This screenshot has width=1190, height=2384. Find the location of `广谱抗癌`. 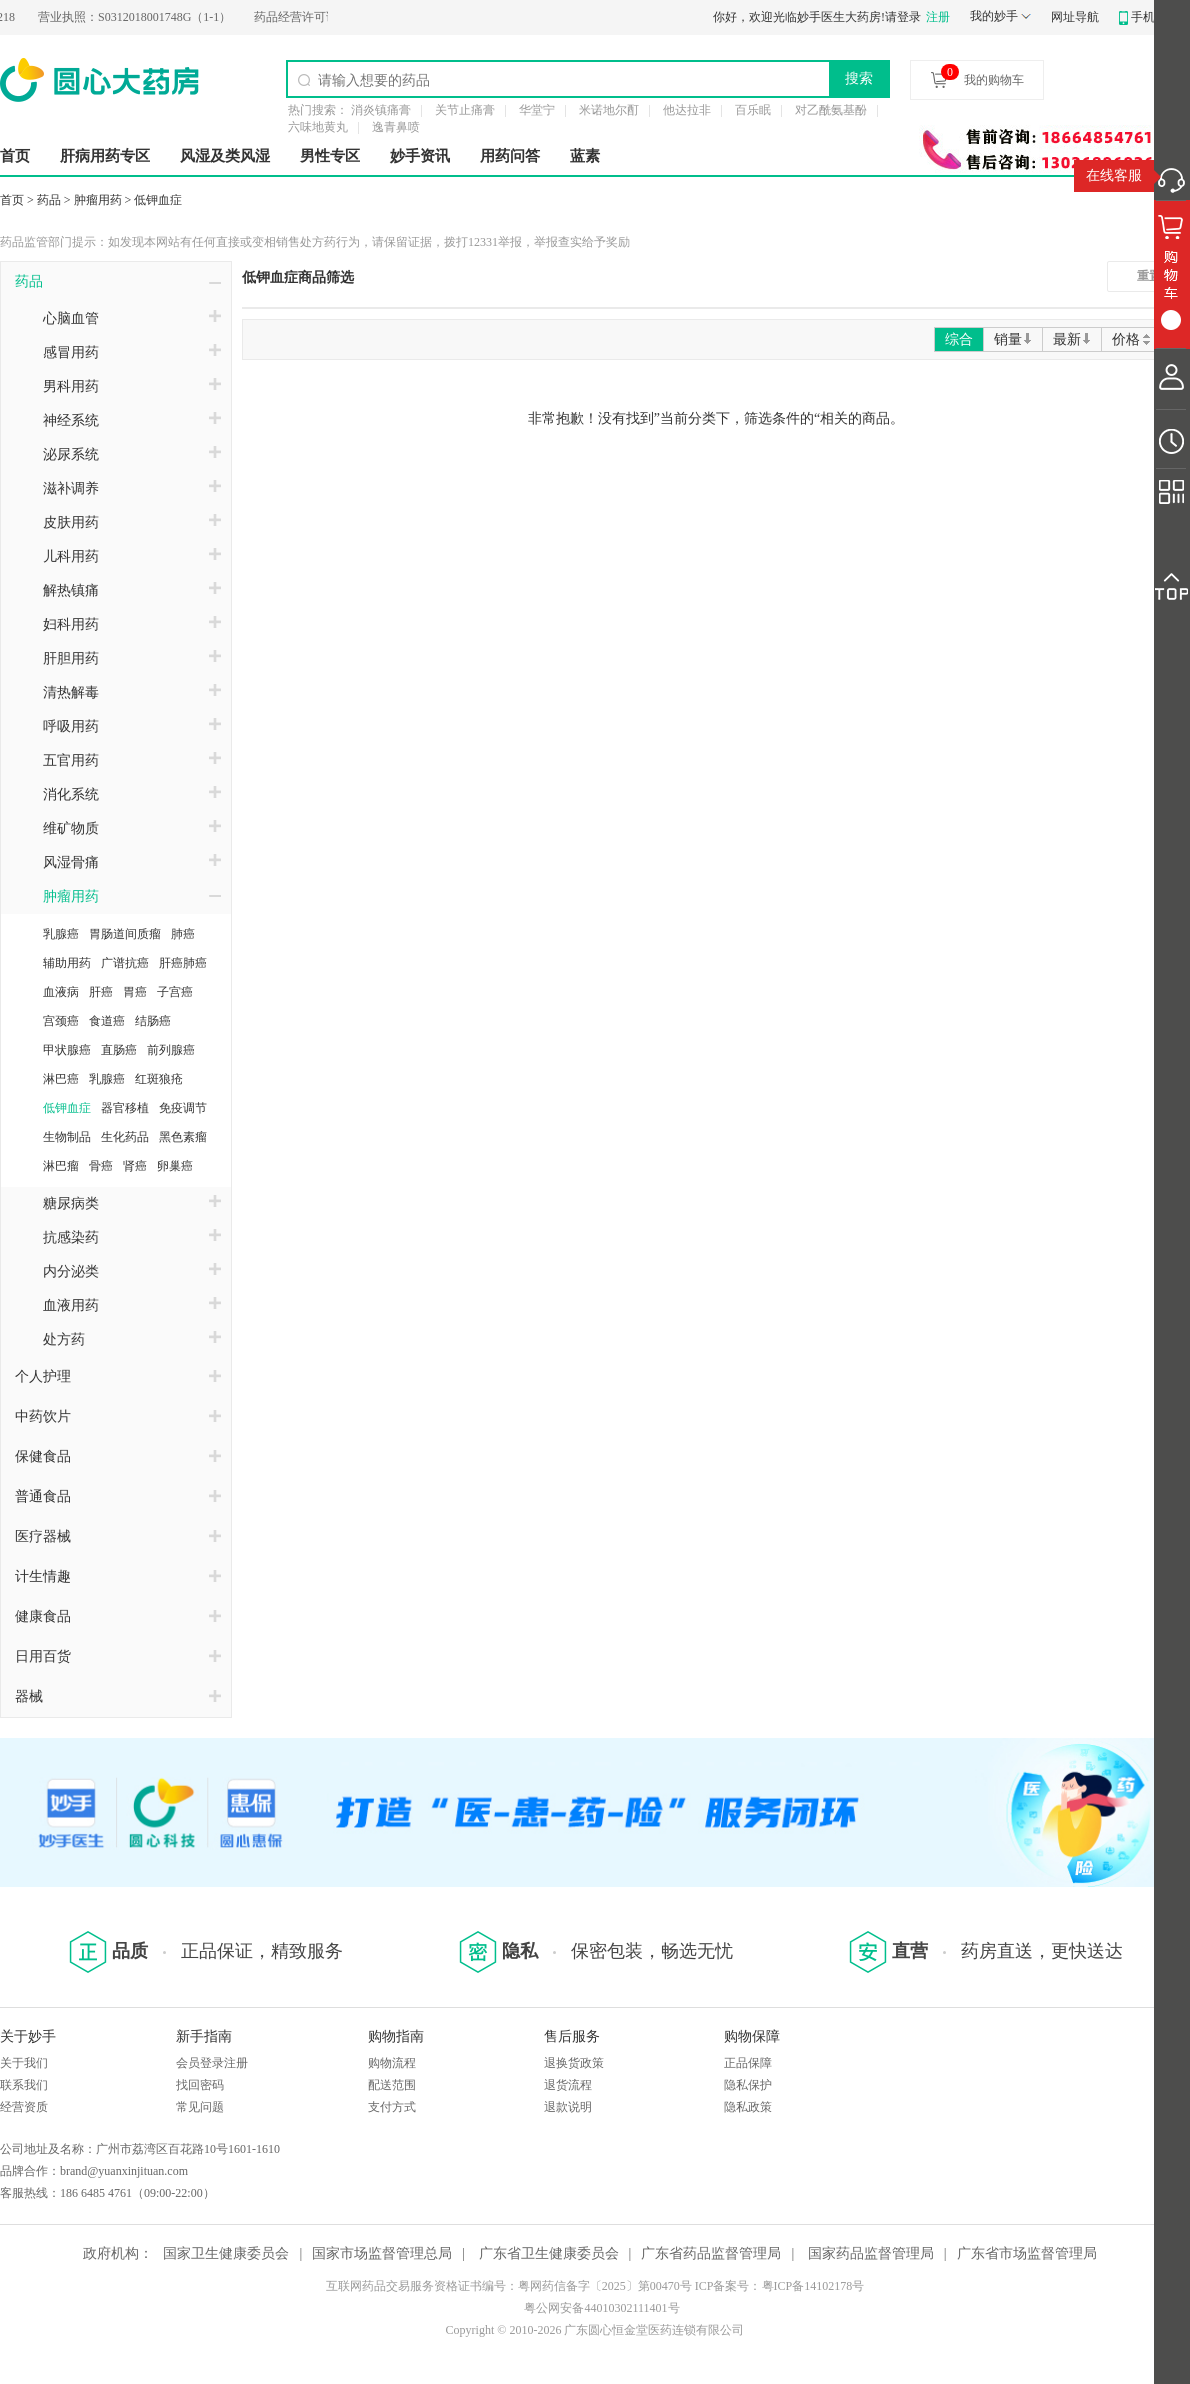

广谱抗癌 is located at coordinates (125, 963).